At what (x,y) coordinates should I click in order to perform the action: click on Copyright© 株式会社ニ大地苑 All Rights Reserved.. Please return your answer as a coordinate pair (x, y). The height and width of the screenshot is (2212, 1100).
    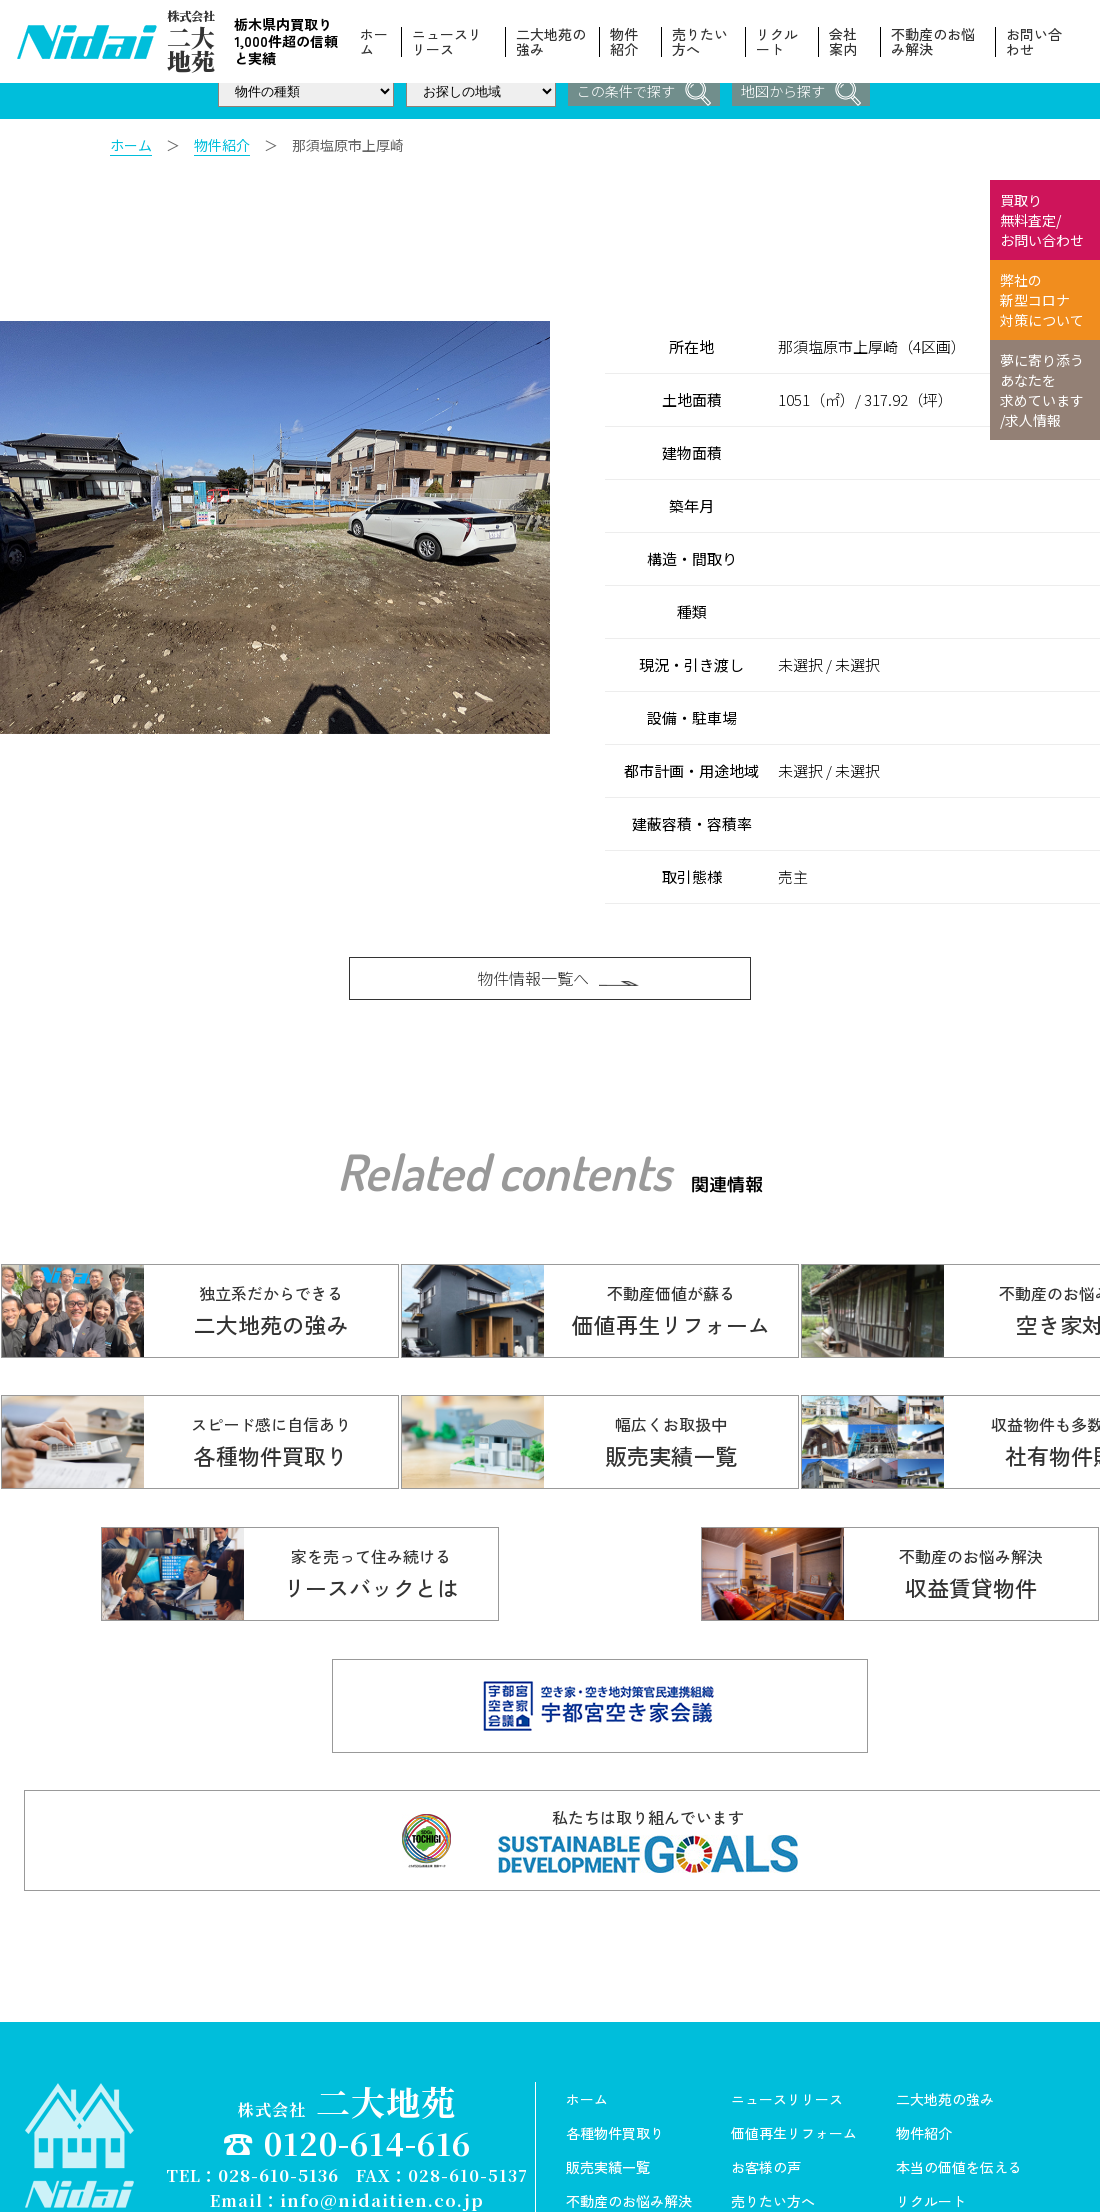
    Looking at the image, I should click on (347, 2116).